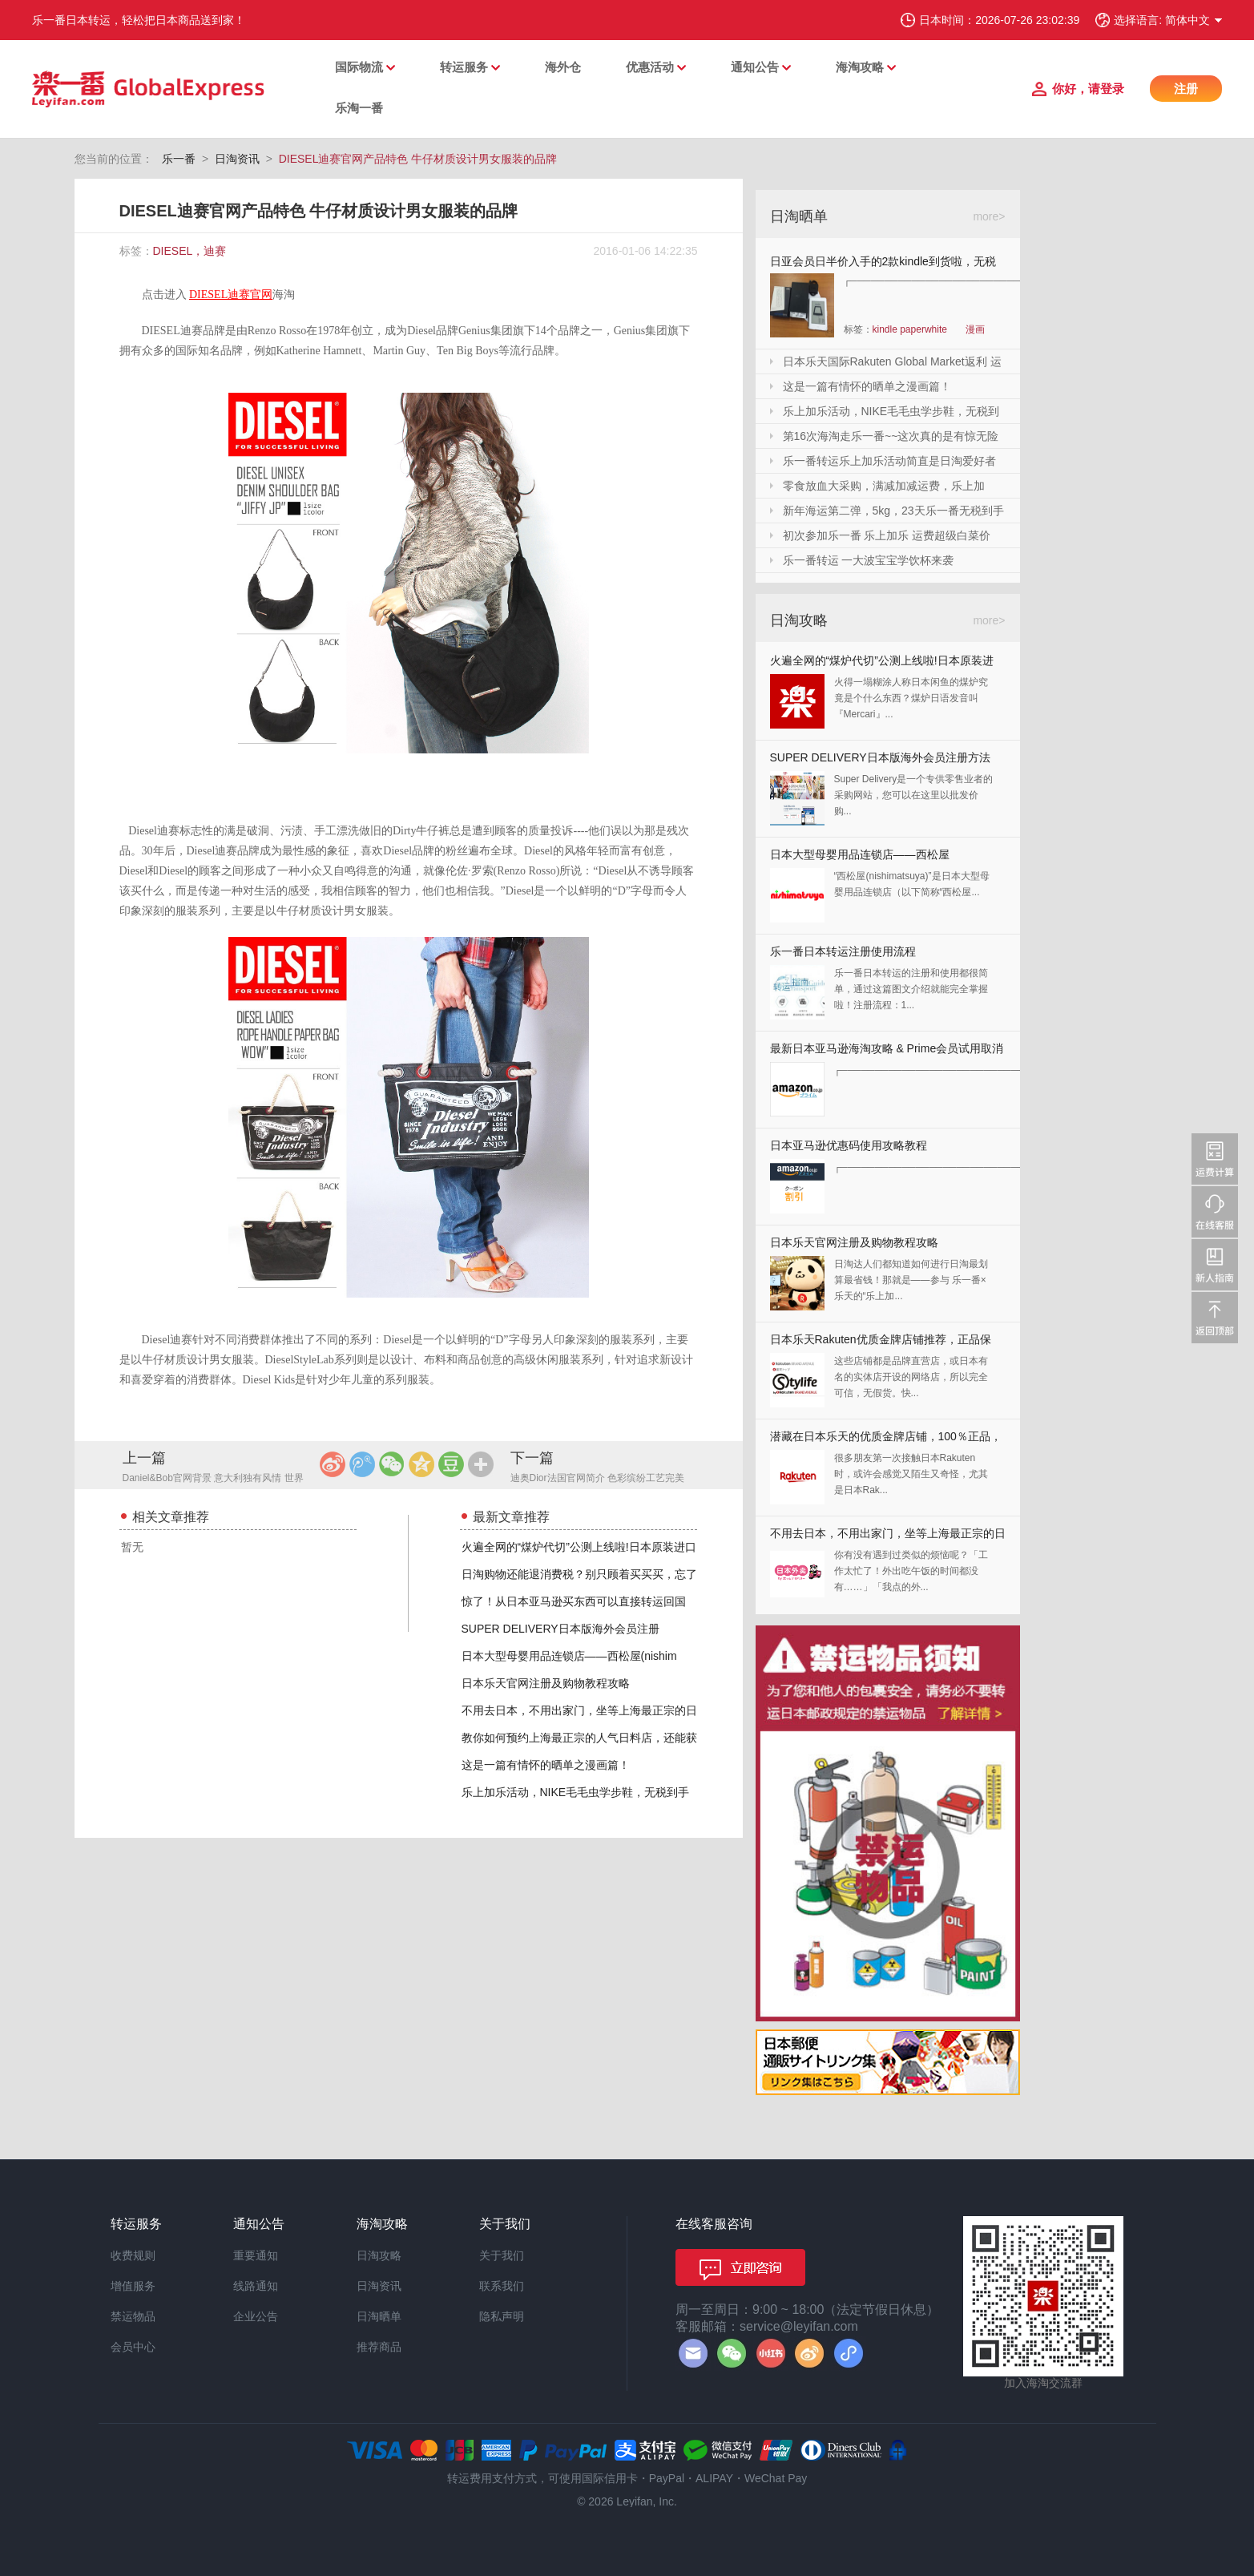 The height and width of the screenshot is (2576, 1254). What do you see at coordinates (421, 1464) in the screenshot?
I see `QQ空间` at bounding box center [421, 1464].